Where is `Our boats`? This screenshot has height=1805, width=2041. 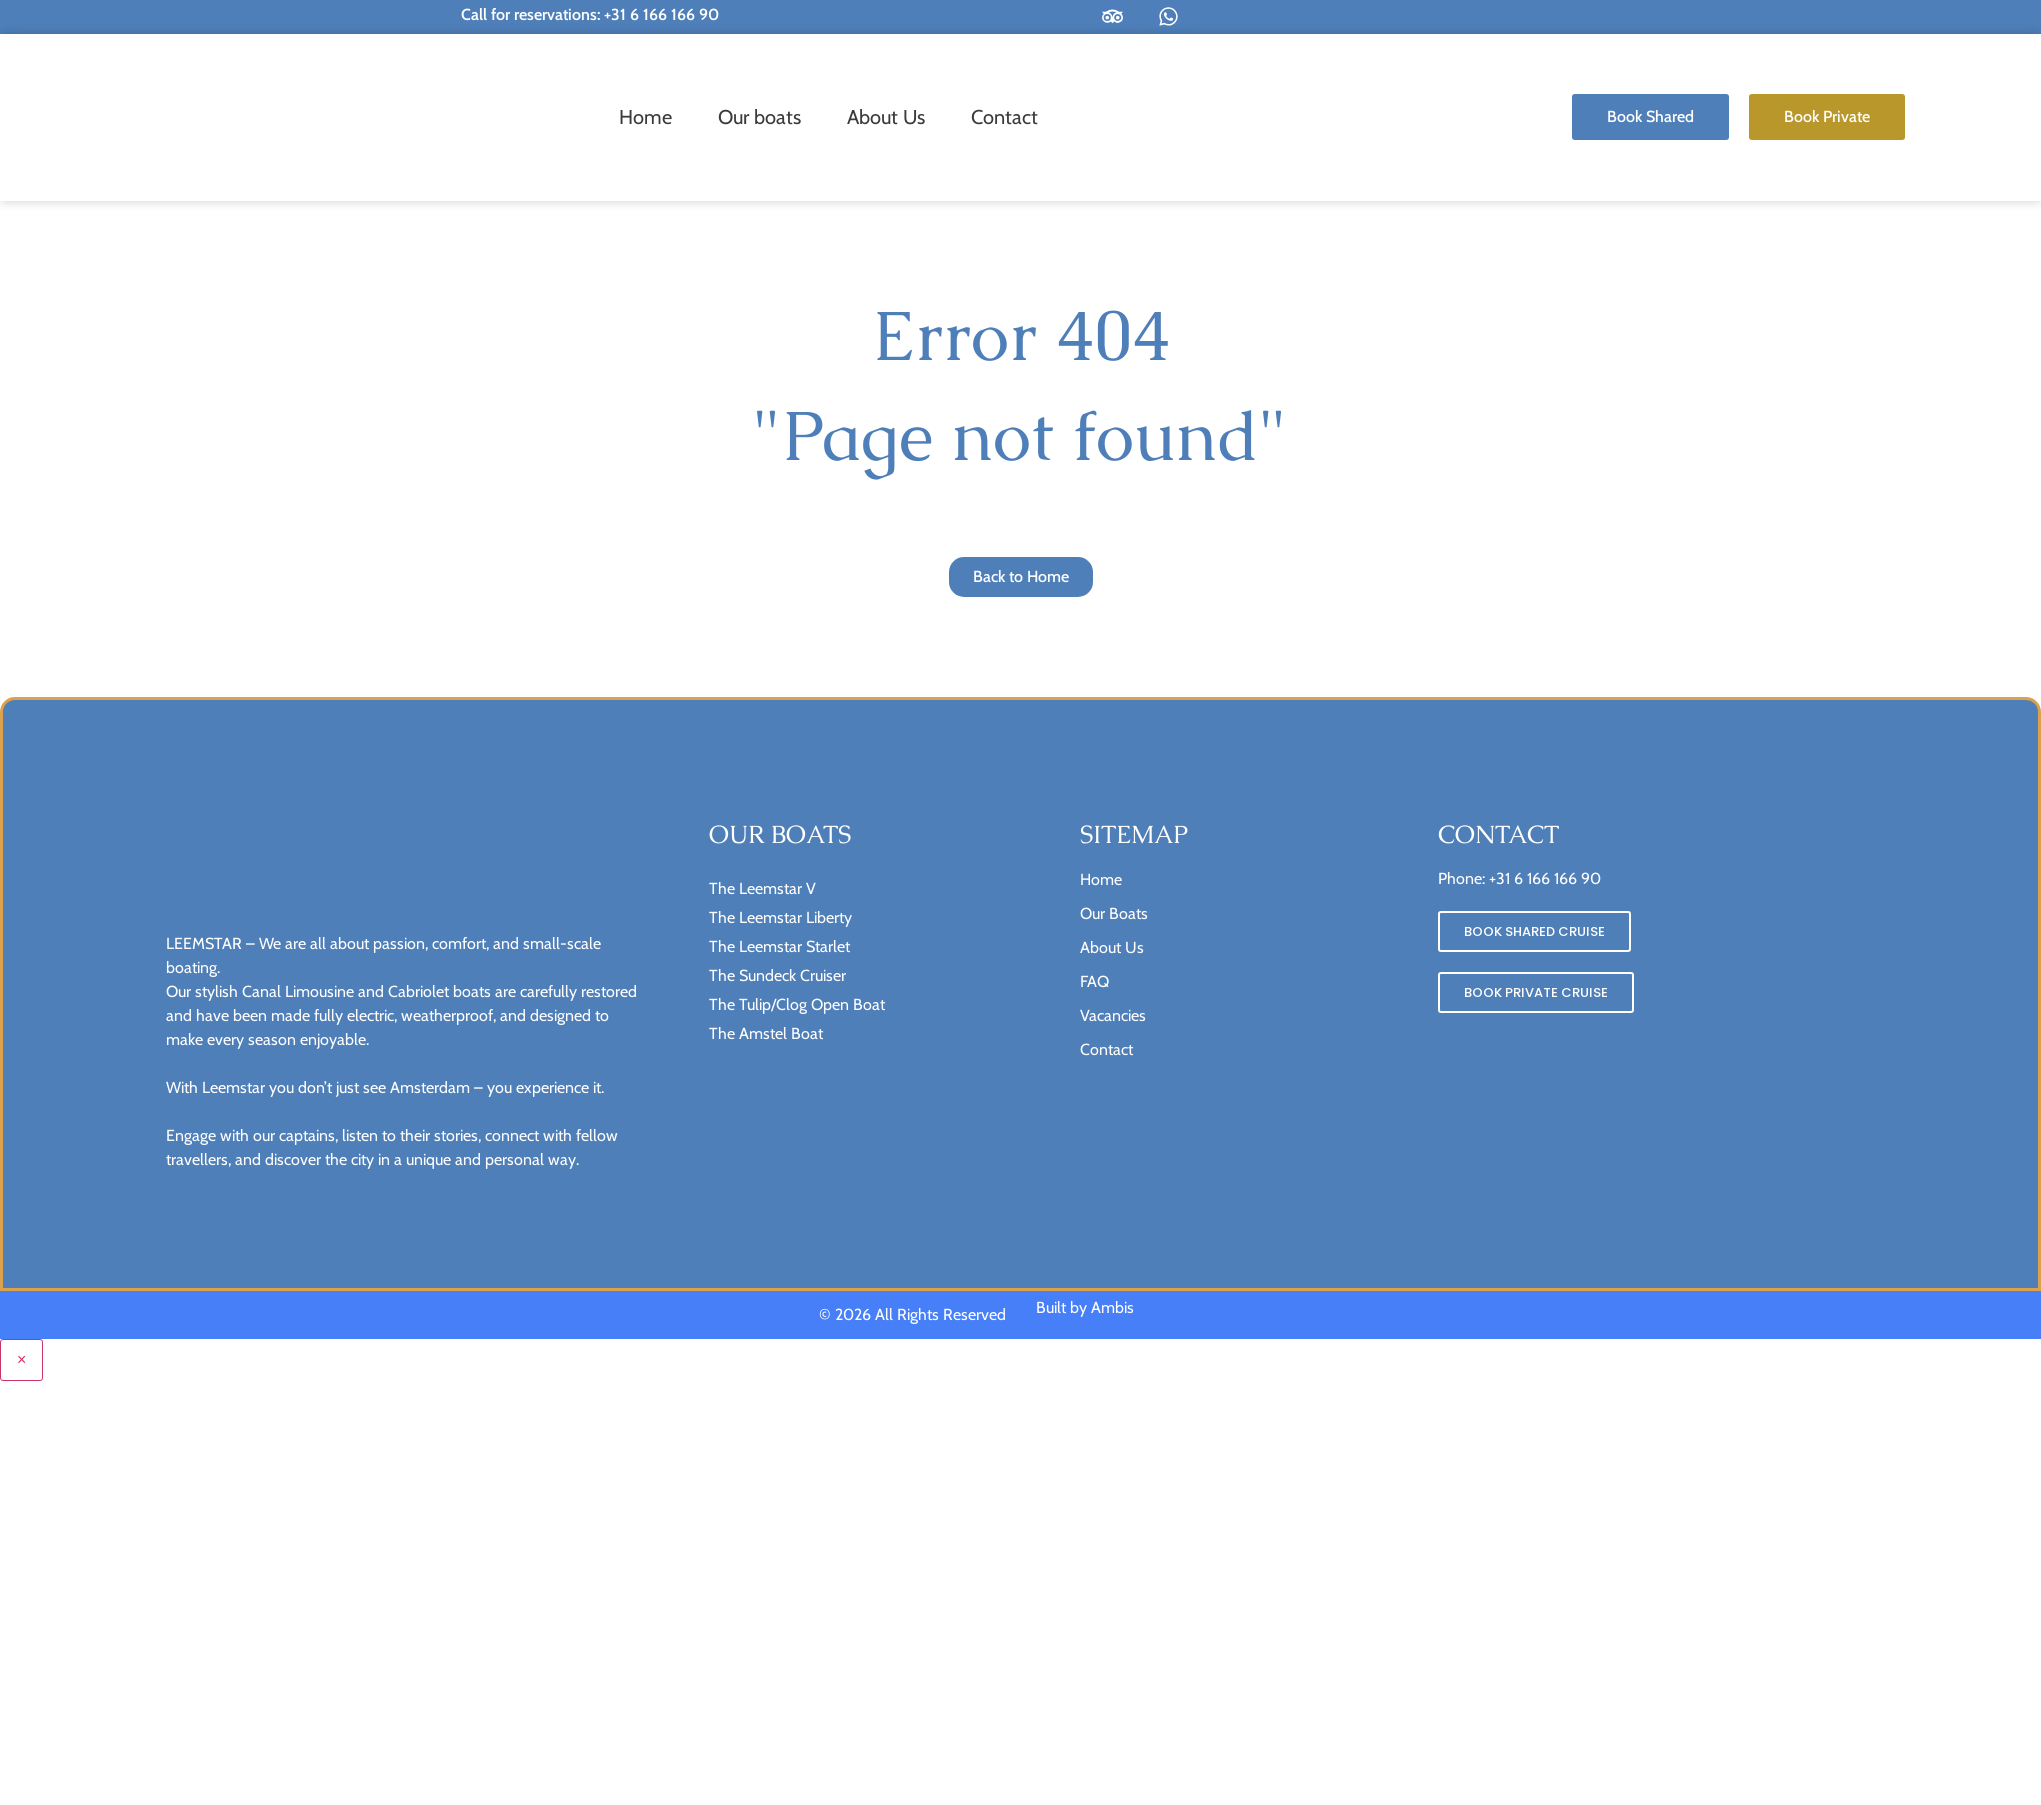
Our boats is located at coordinates (759, 117).